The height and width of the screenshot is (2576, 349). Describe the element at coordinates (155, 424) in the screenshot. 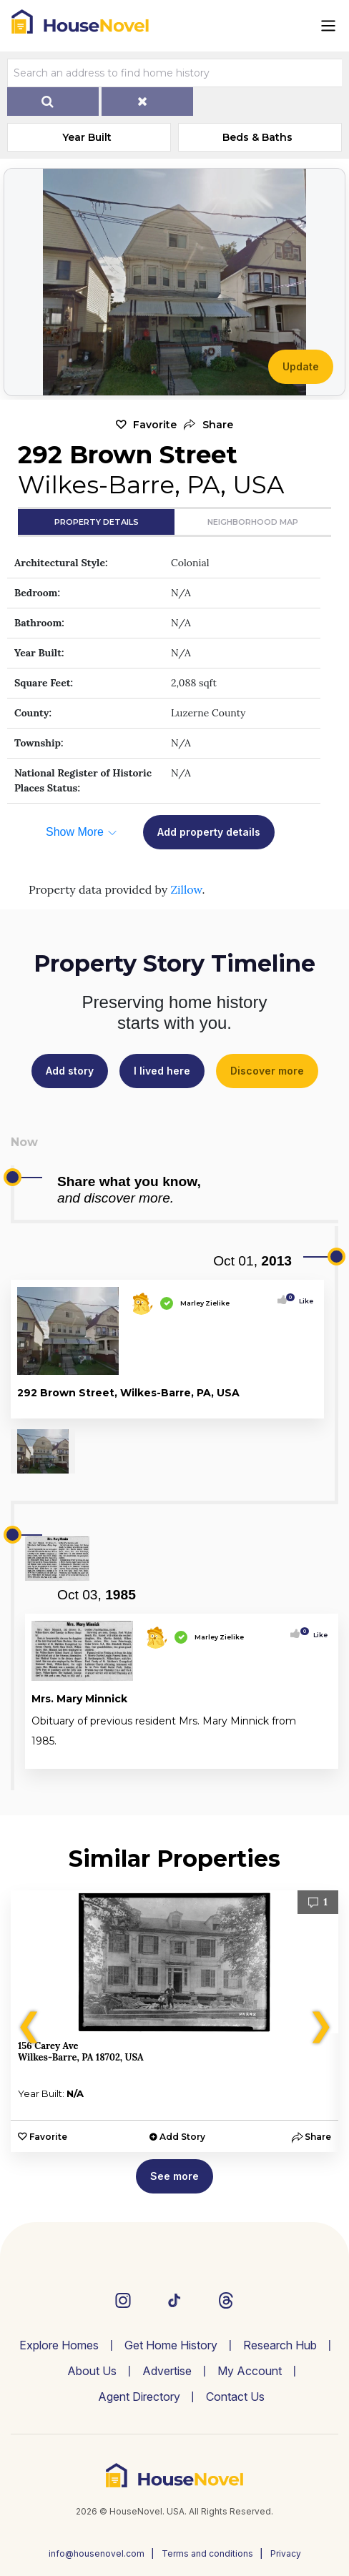

I see `Favorite` at that location.